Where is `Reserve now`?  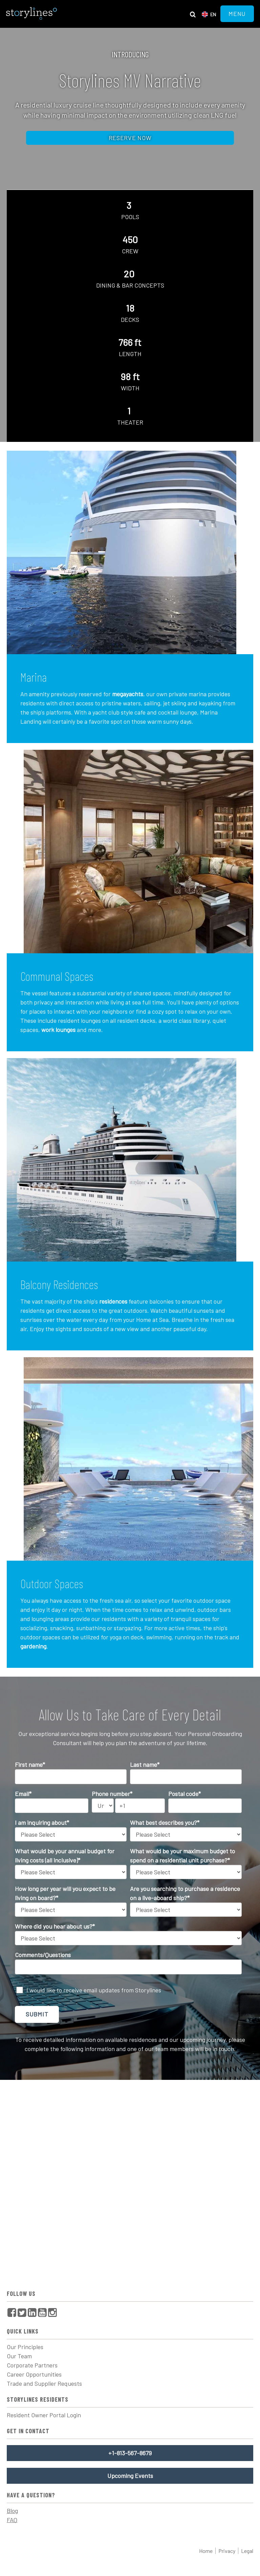 Reserve now is located at coordinates (130, 137).